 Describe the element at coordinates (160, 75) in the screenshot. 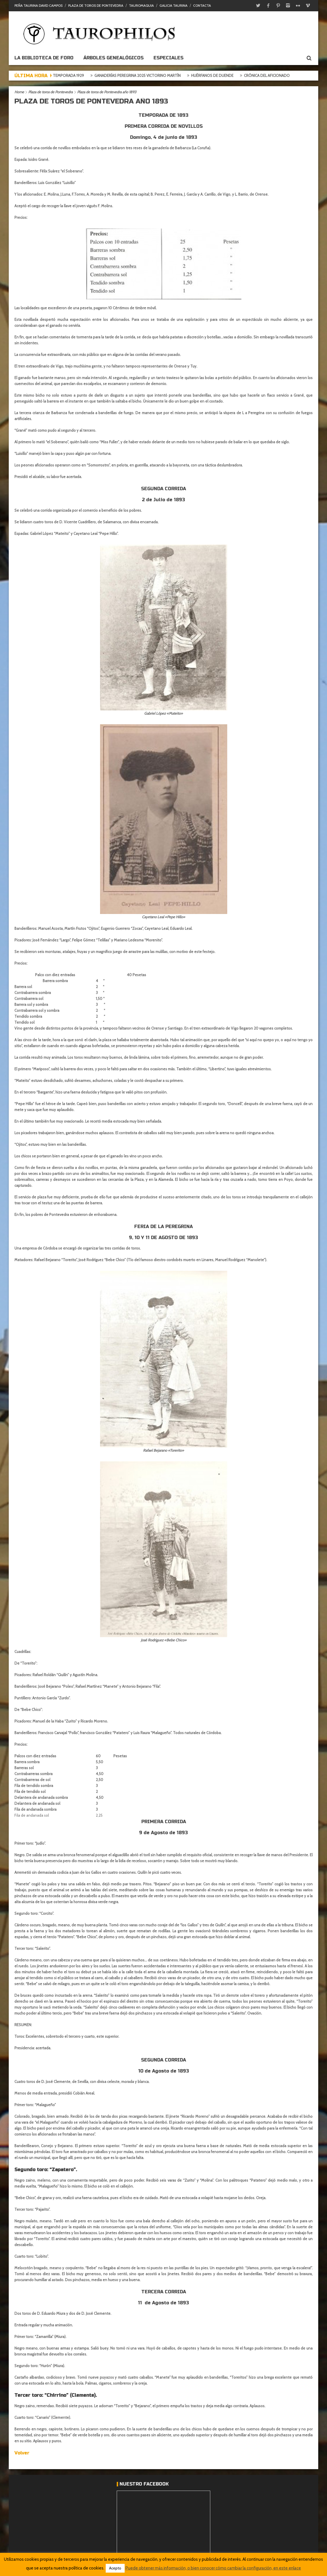

I see `Ganaderías Peregrina 2025 Victorino Martín` at that location.